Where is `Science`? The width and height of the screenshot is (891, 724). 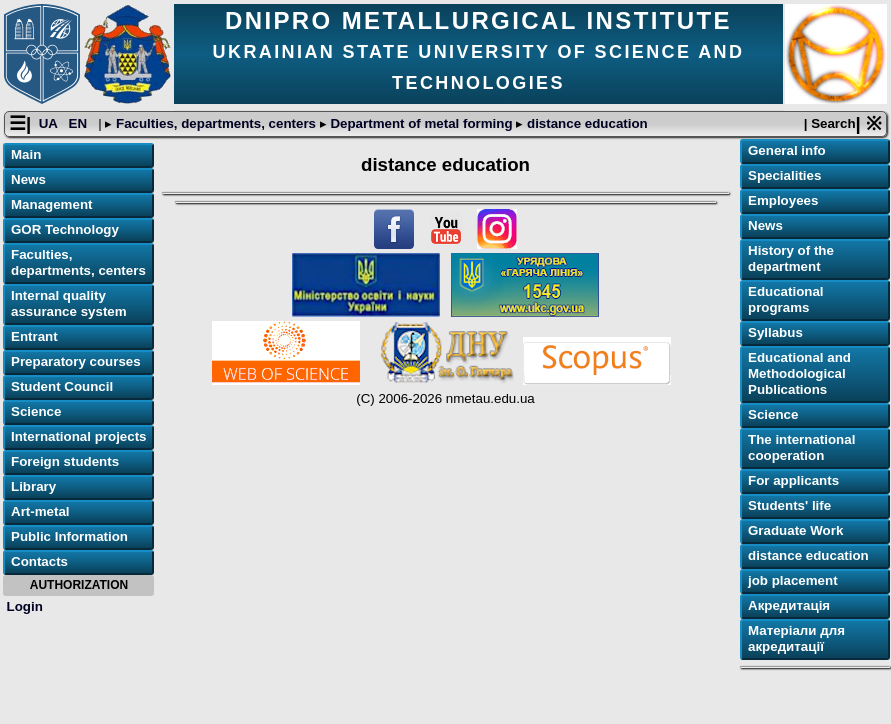
Science is located at coordinates (36, 411).